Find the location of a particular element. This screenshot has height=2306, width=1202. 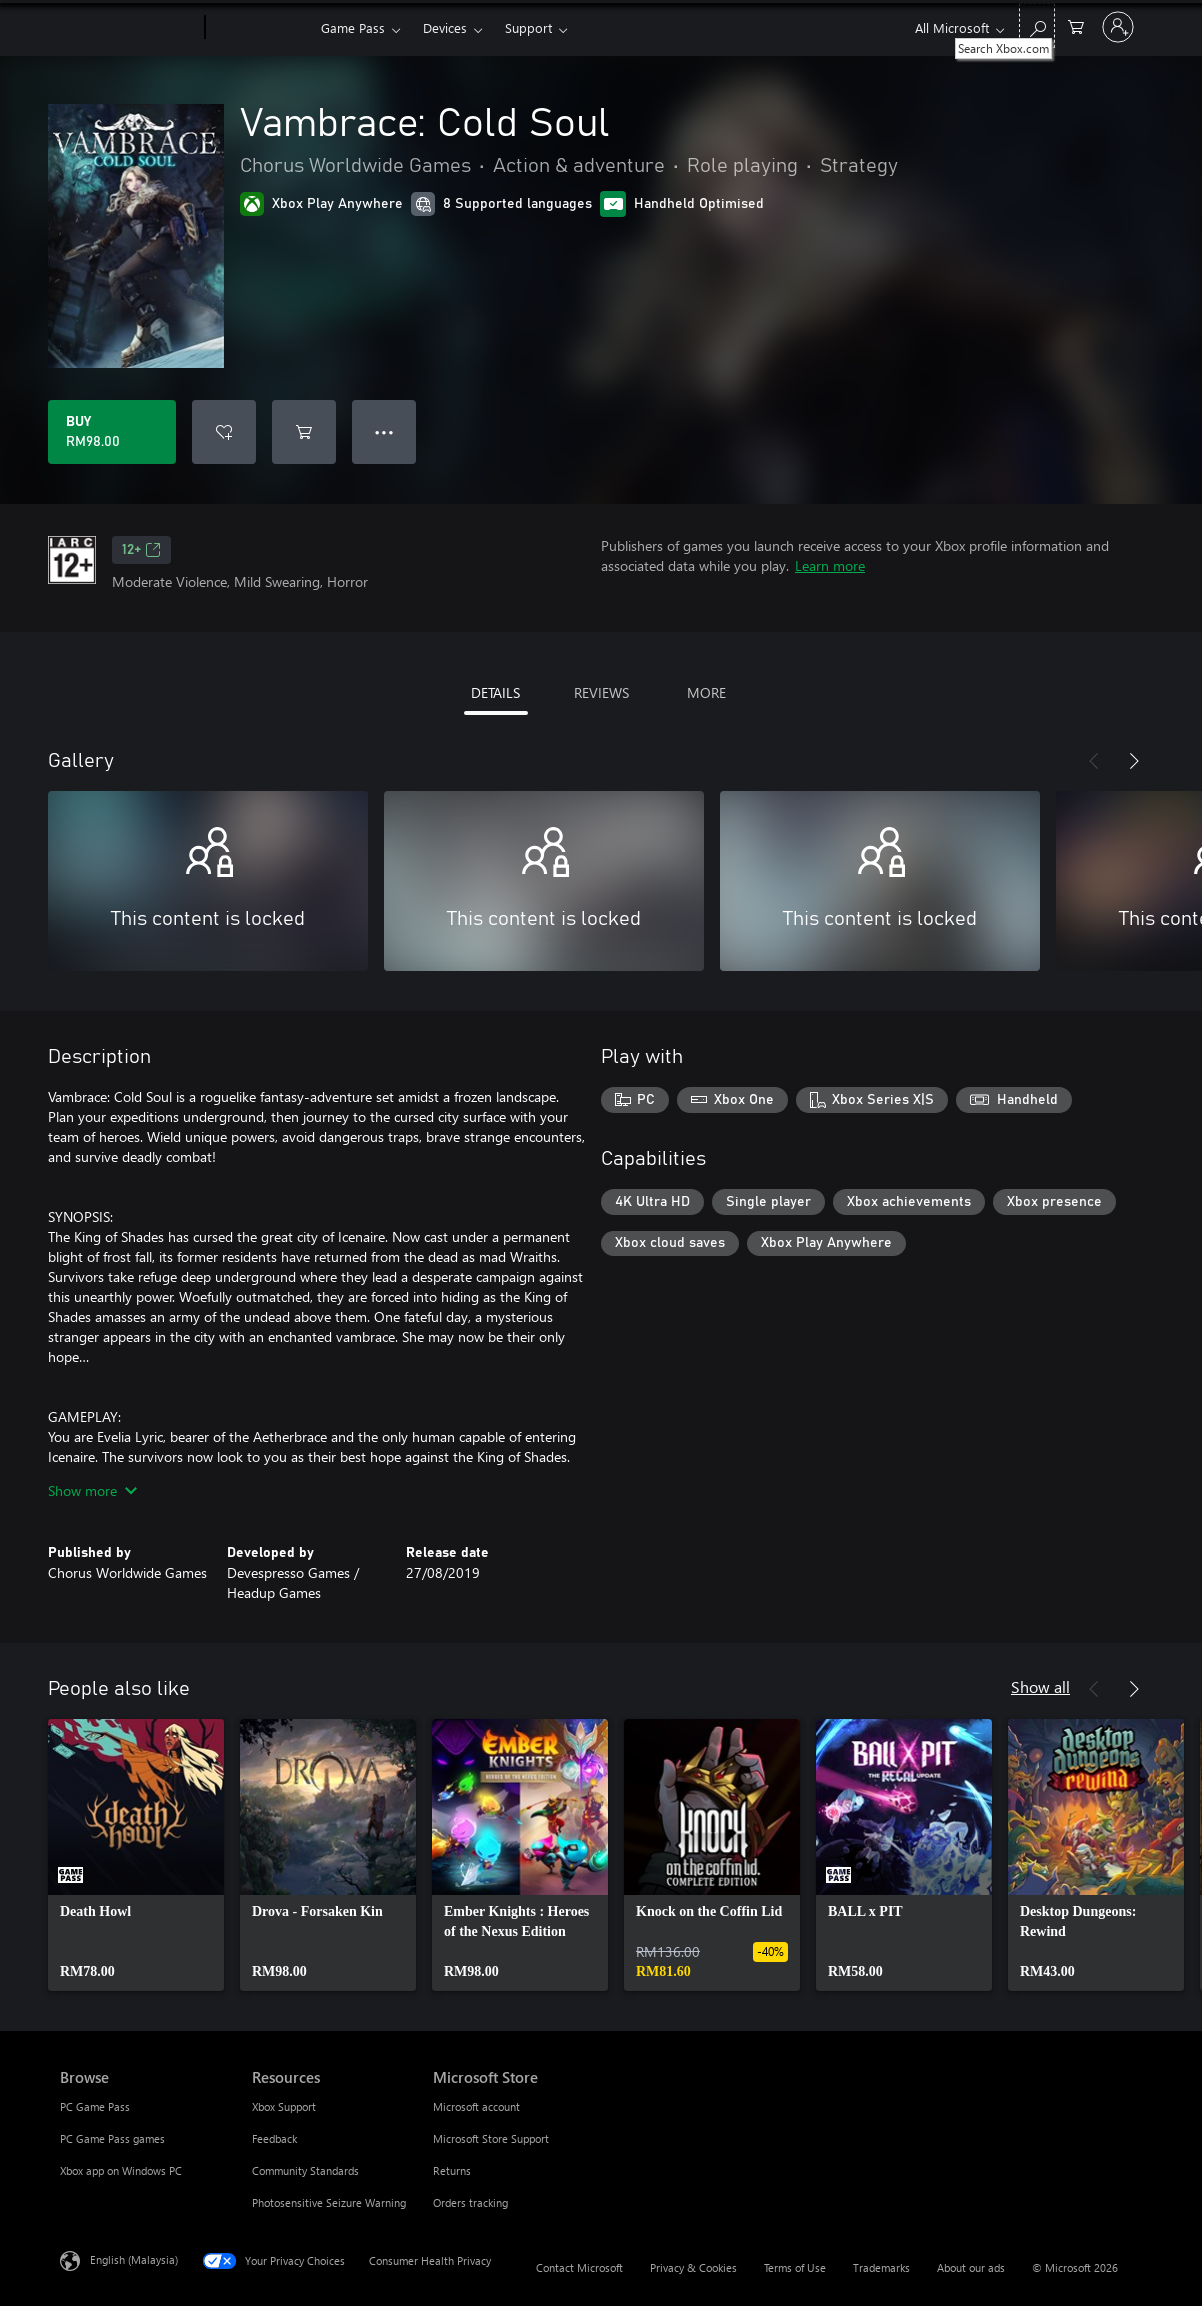

MORE [tab] is located at coordinates (706, 692).